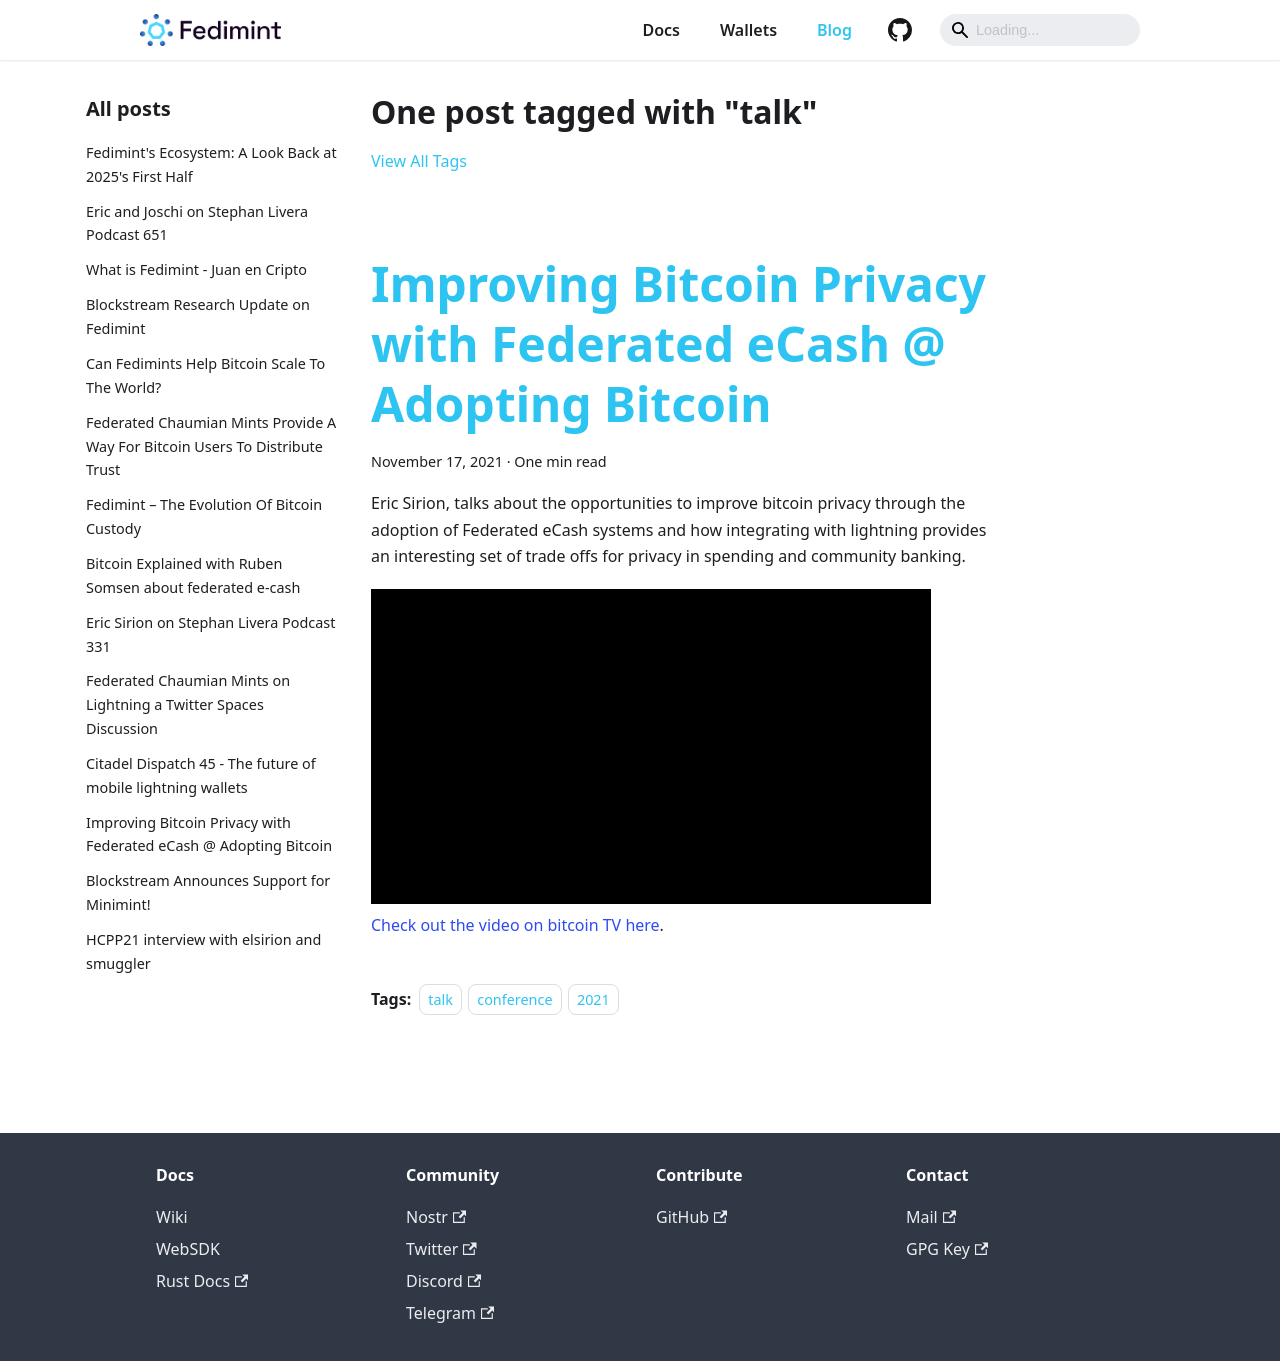  Describe the element at coordinates (196, 269) in the screenshot. I see `What is Fedimint - Juan en Cripto` at that location.